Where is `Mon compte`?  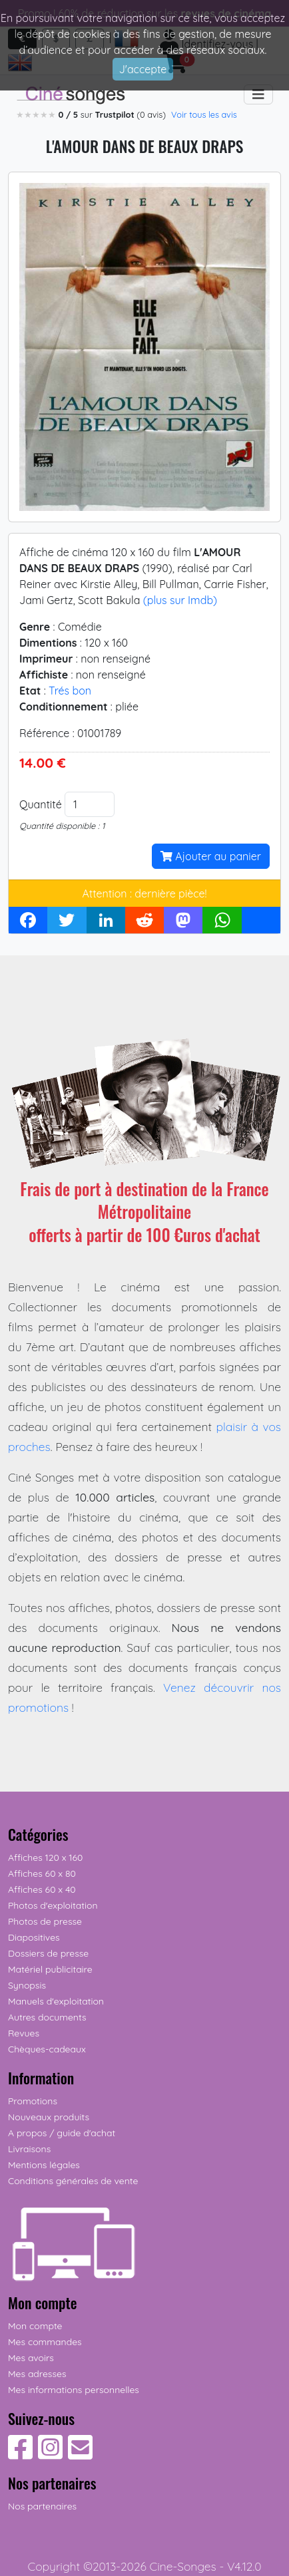
Mon compte is located at coordinates (35, 2326).